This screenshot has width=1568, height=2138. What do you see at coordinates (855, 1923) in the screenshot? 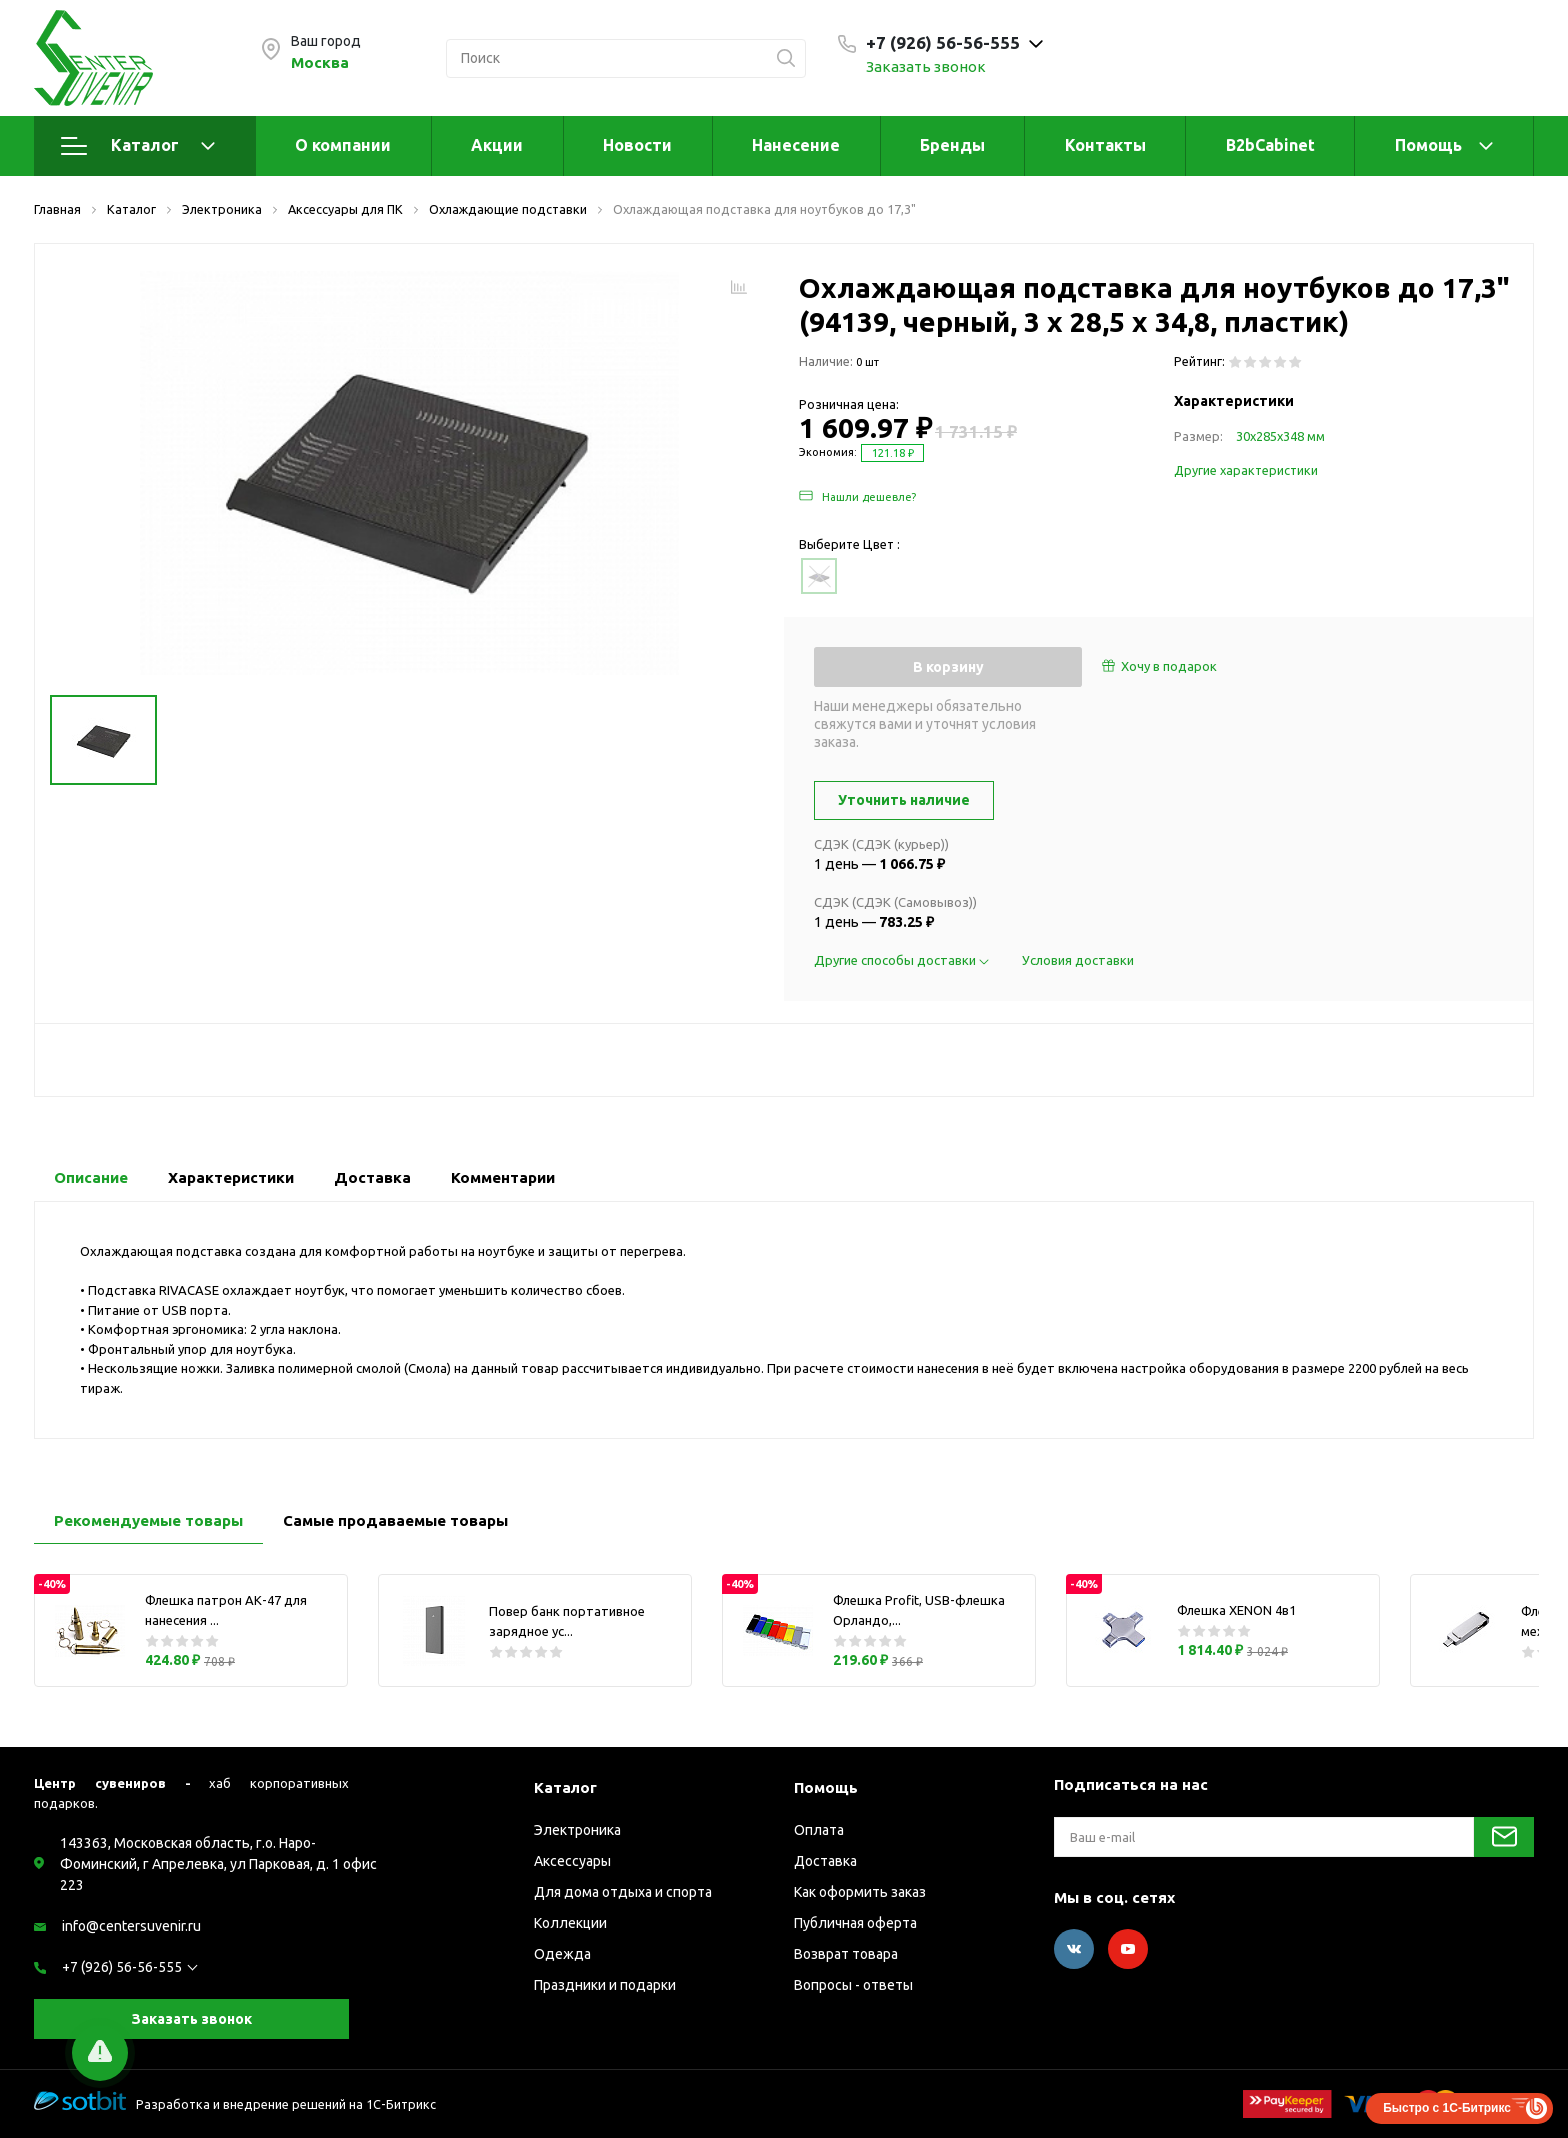
I see `Публичная оферта` at bounding box center [855, 1923].